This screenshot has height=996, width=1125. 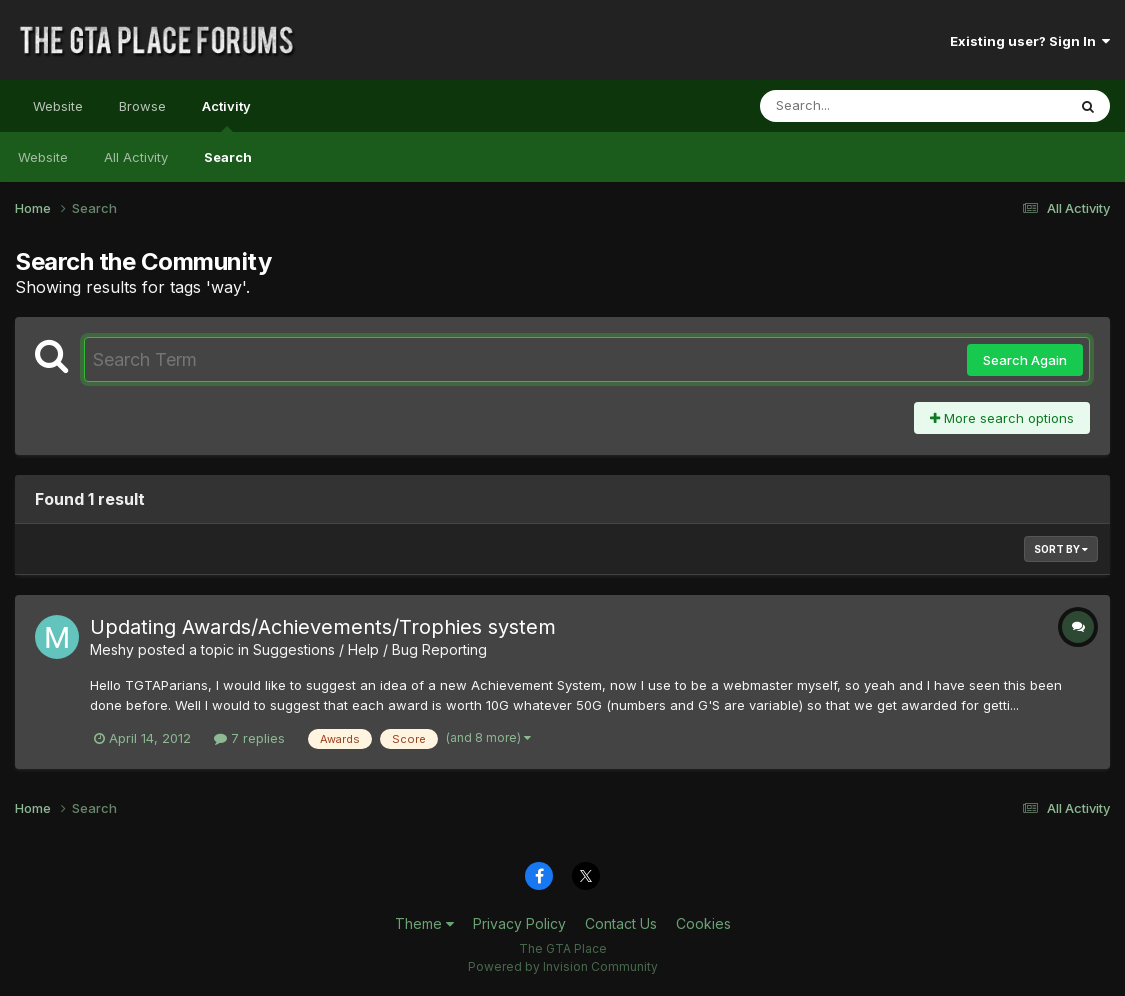 I want to click on [Search], so click(x=858, y=106).